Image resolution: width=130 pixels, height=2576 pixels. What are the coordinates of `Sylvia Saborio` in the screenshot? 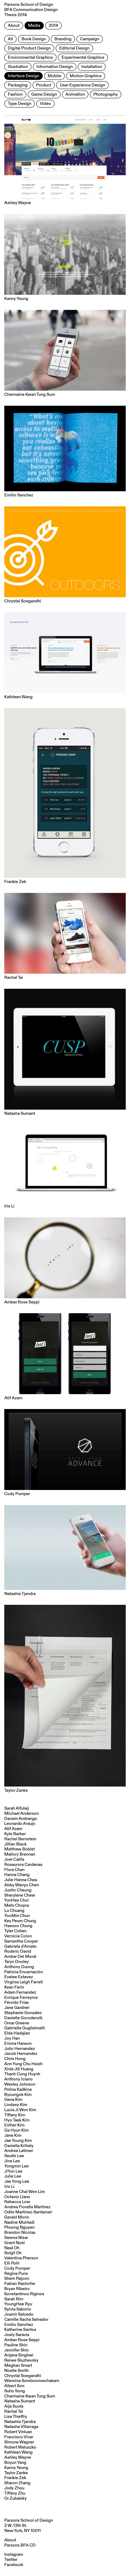 It's located at (17, 2309).